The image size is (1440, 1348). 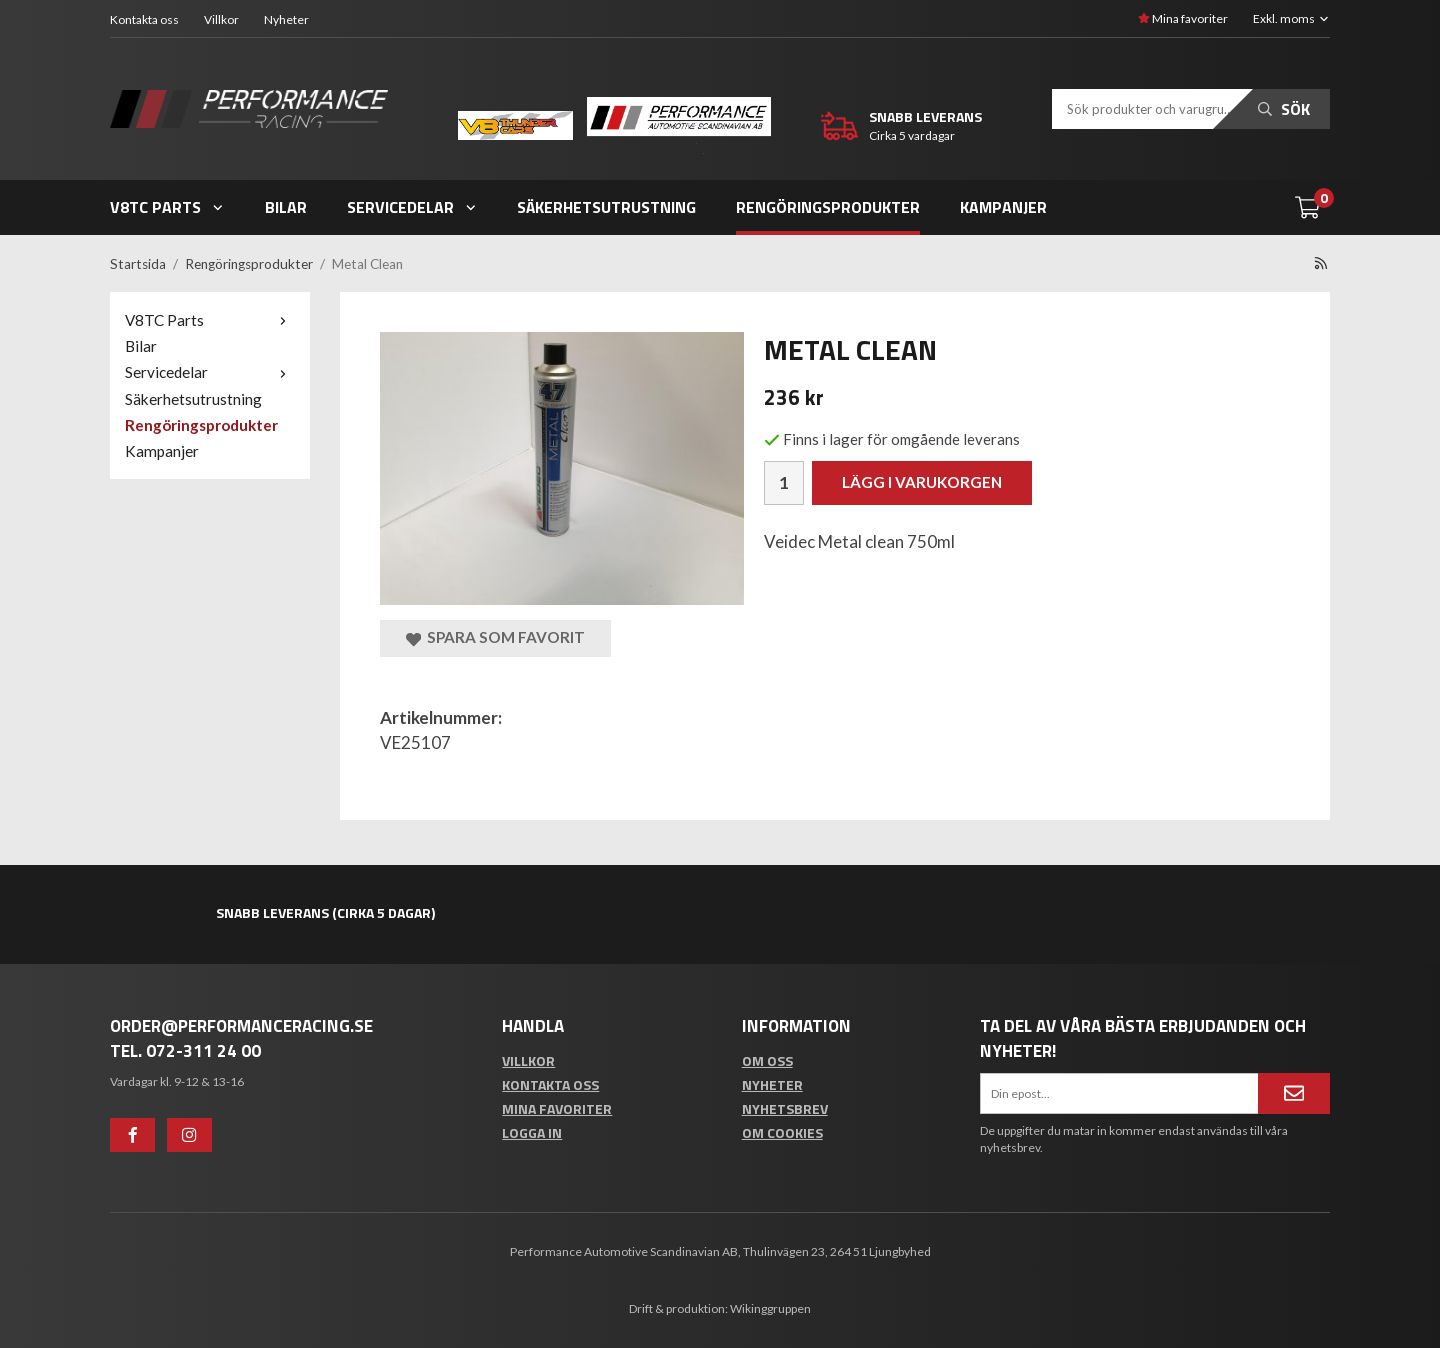 What do you see at coordinates (606, 207) in the screenshot?
I see `Säkerhetsutrustning` at bounding box center [606, 207].